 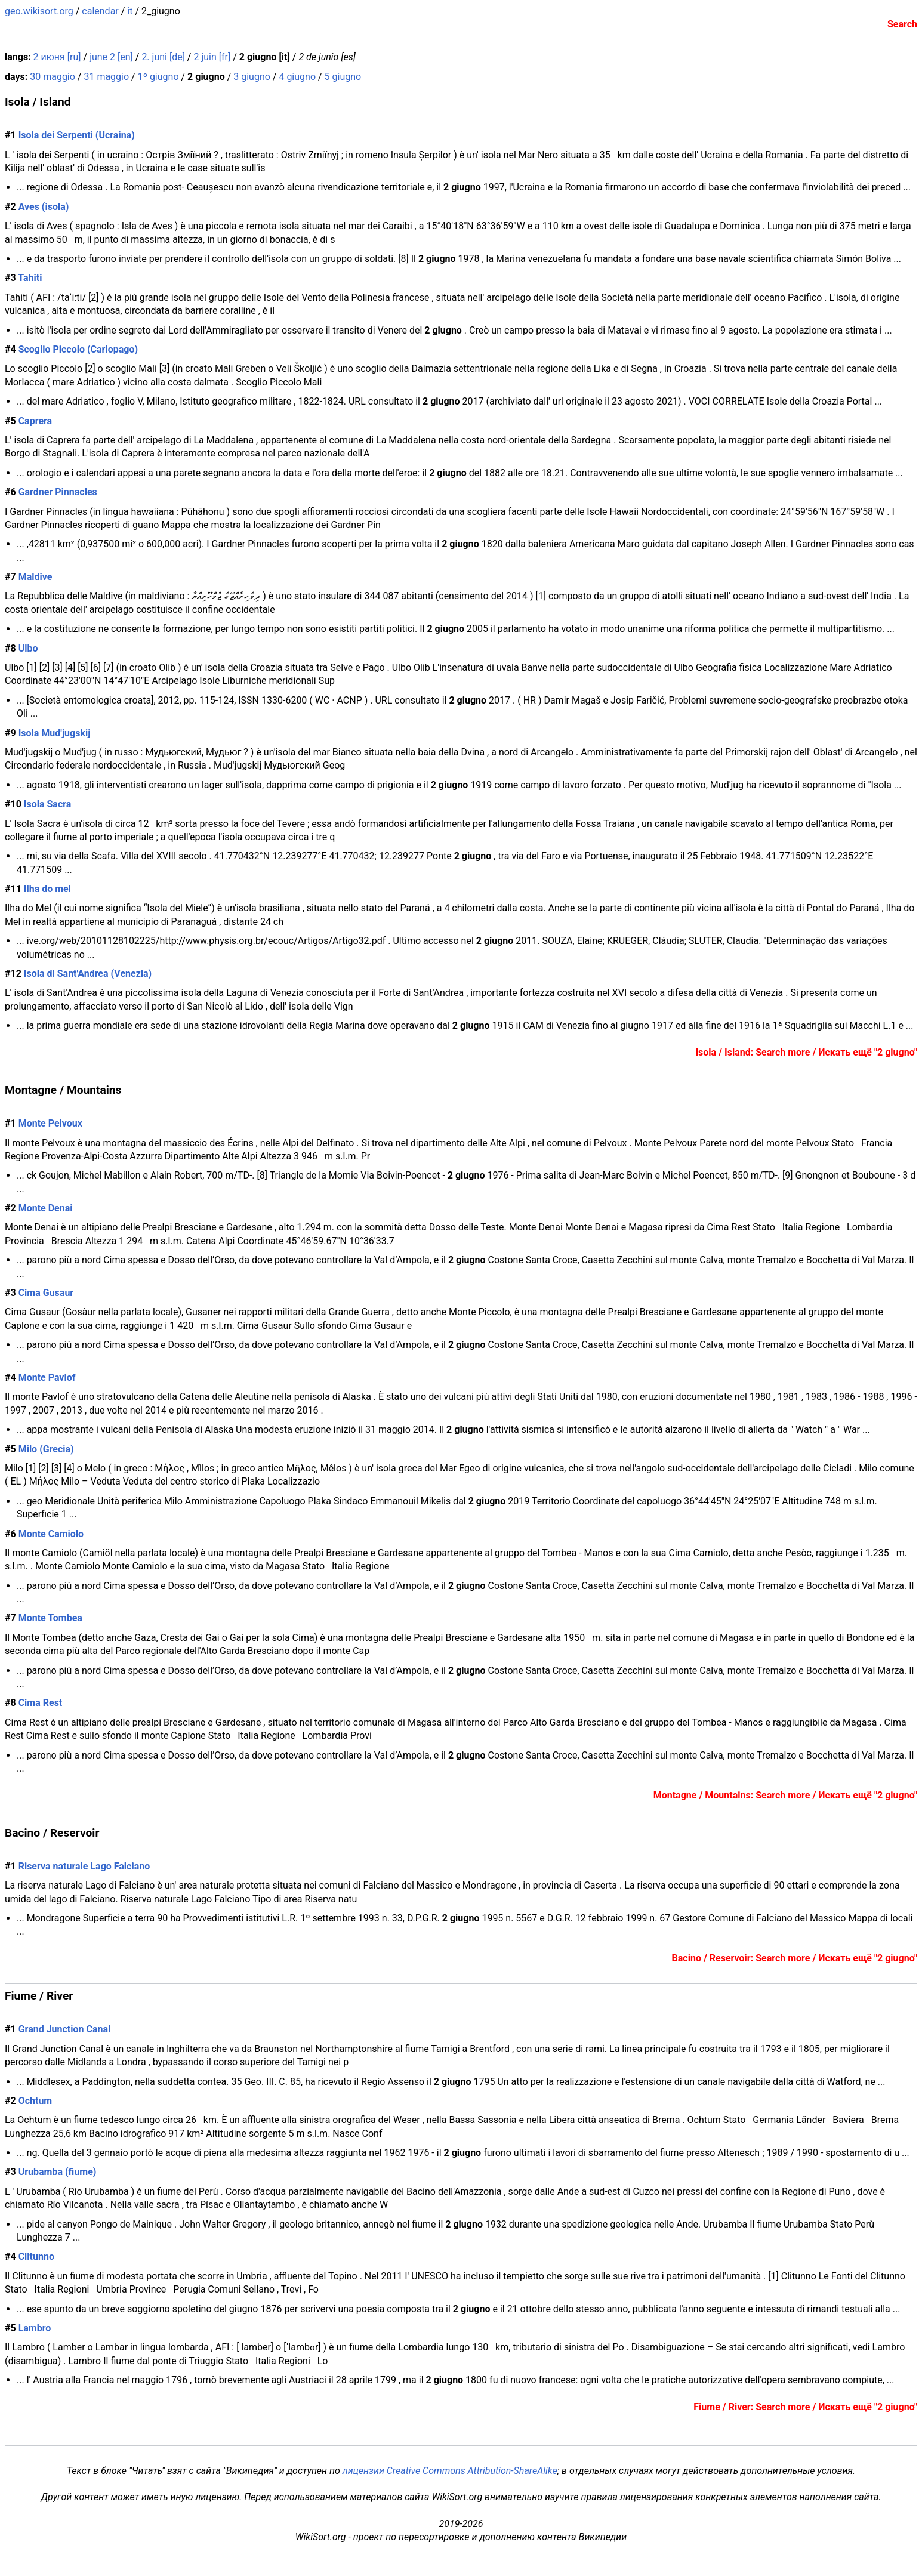 I want to click on geo.wikisort.org, so click(x=39, y=11).